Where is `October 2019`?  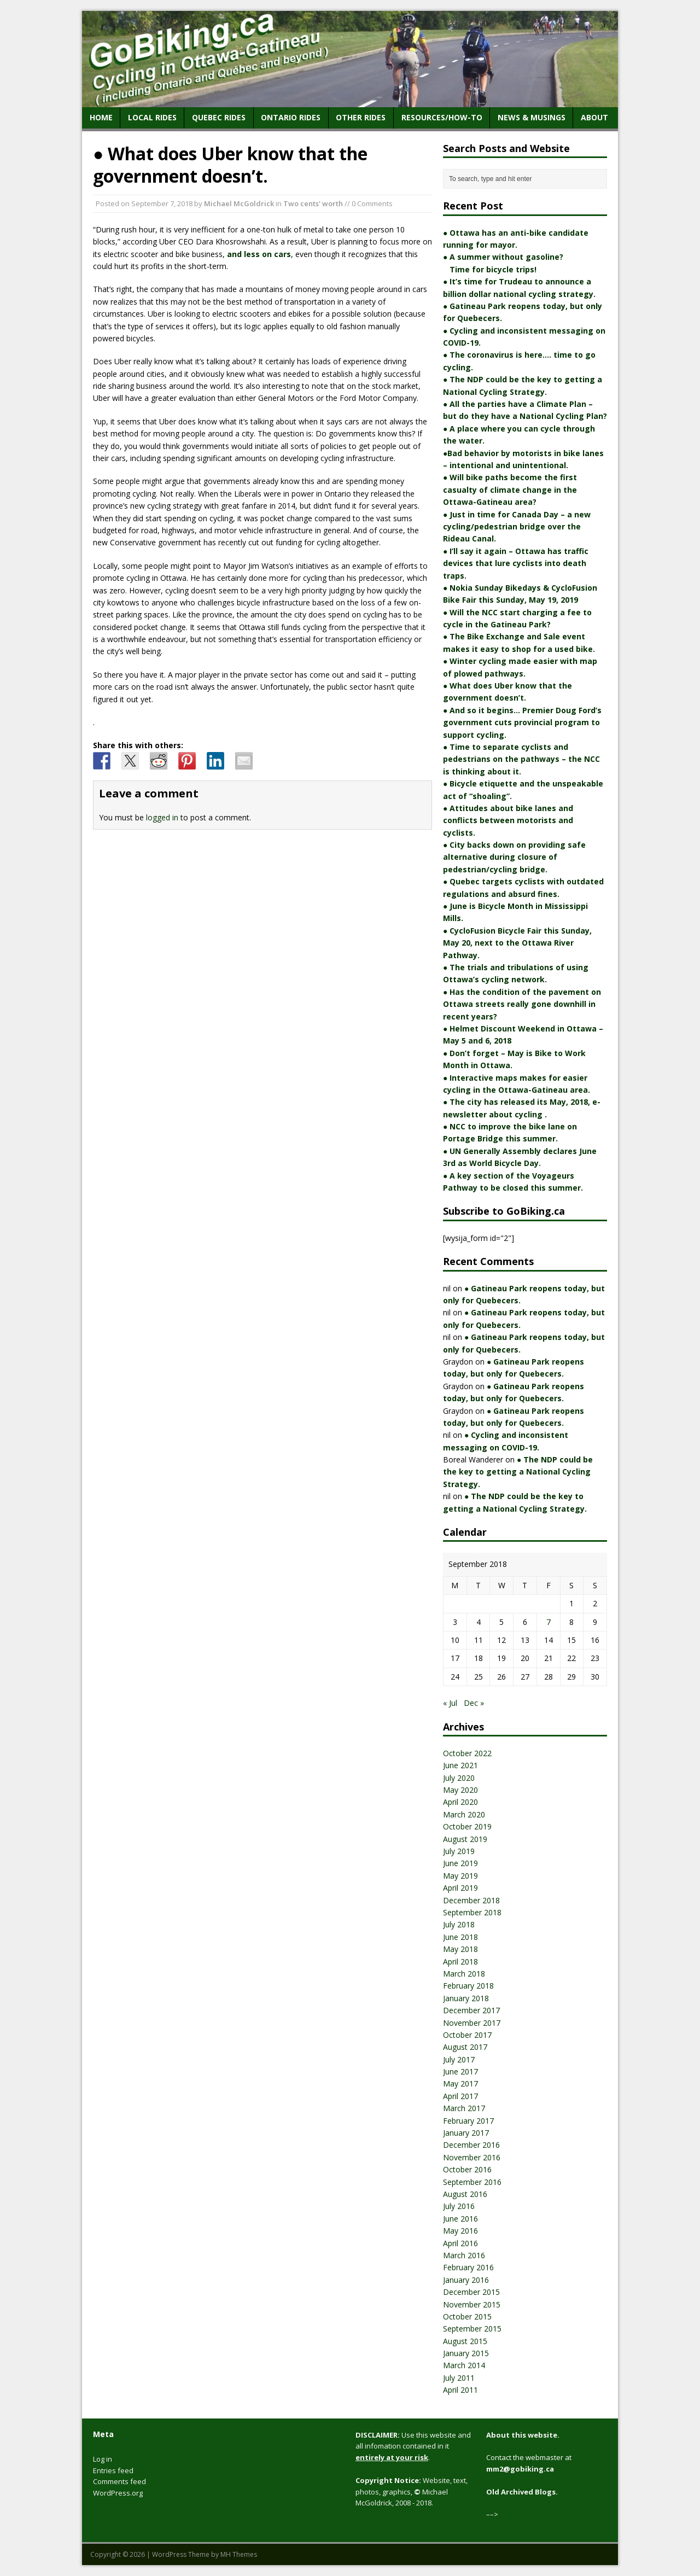 October 2019 is located at coordinates (467, 1826).